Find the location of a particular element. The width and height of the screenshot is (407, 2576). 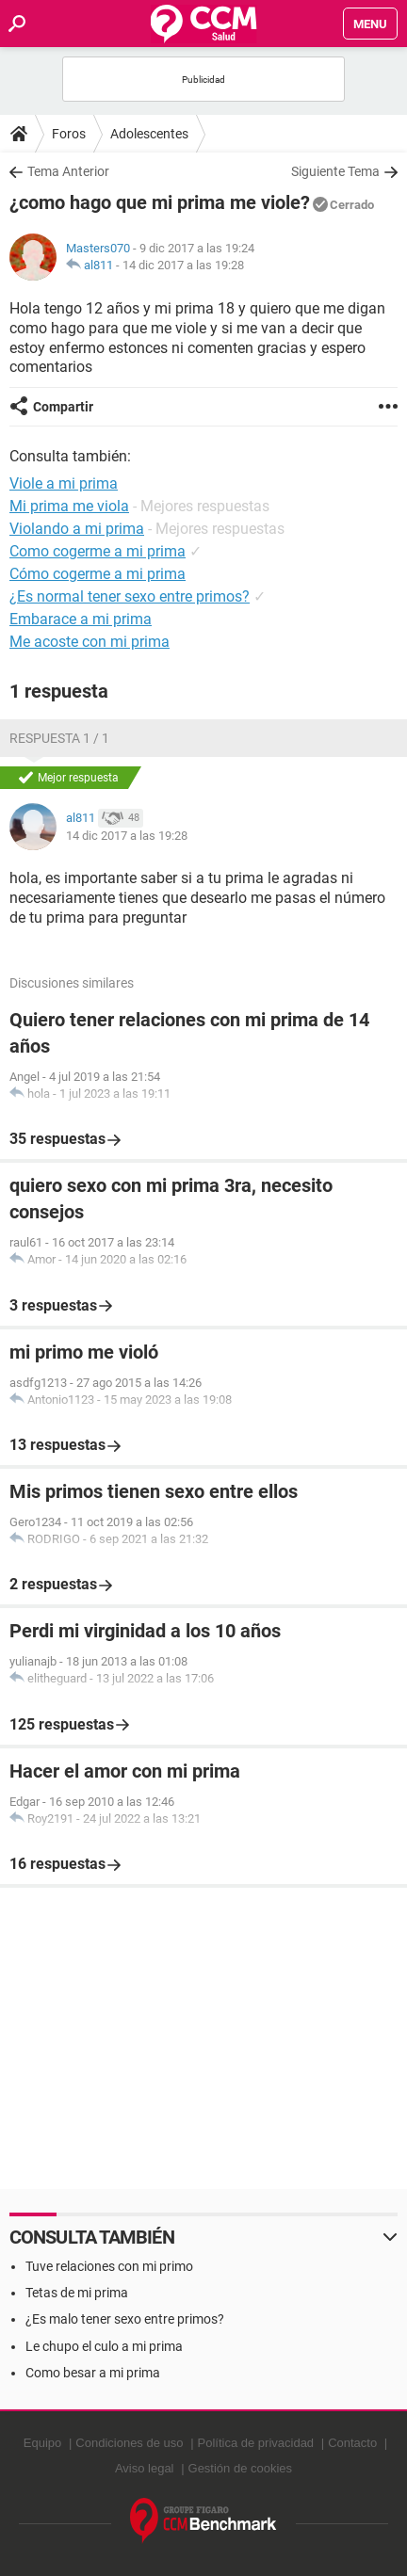

Tuve relaciones con mi primo is located at coordinates (109, 2266).